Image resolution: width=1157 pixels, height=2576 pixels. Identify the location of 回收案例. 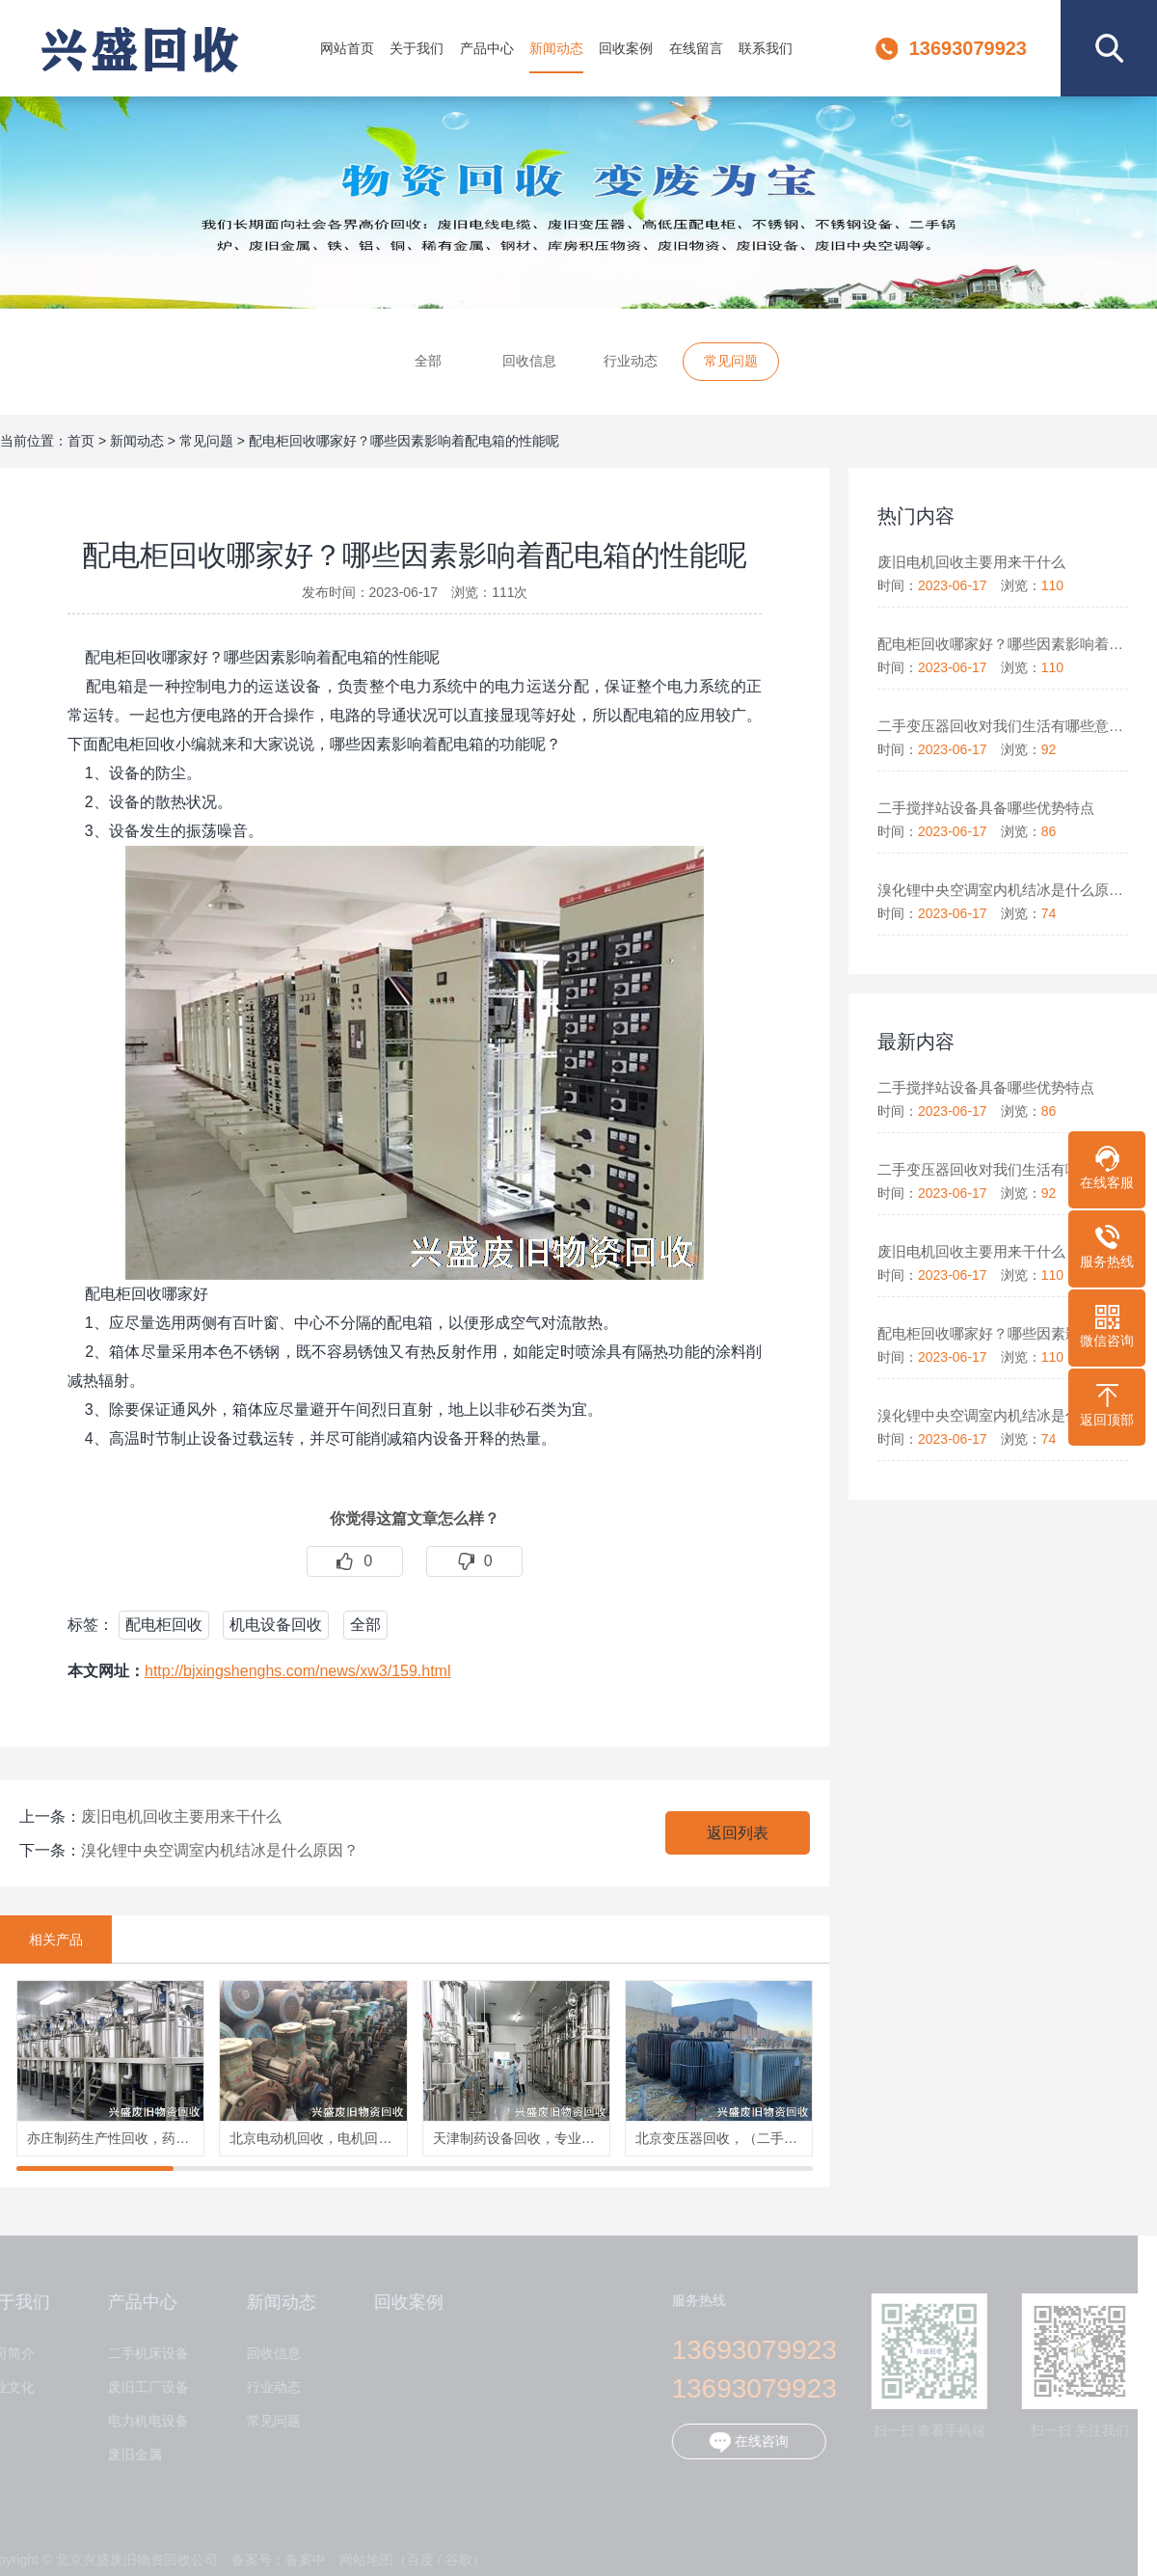
(626, 48).